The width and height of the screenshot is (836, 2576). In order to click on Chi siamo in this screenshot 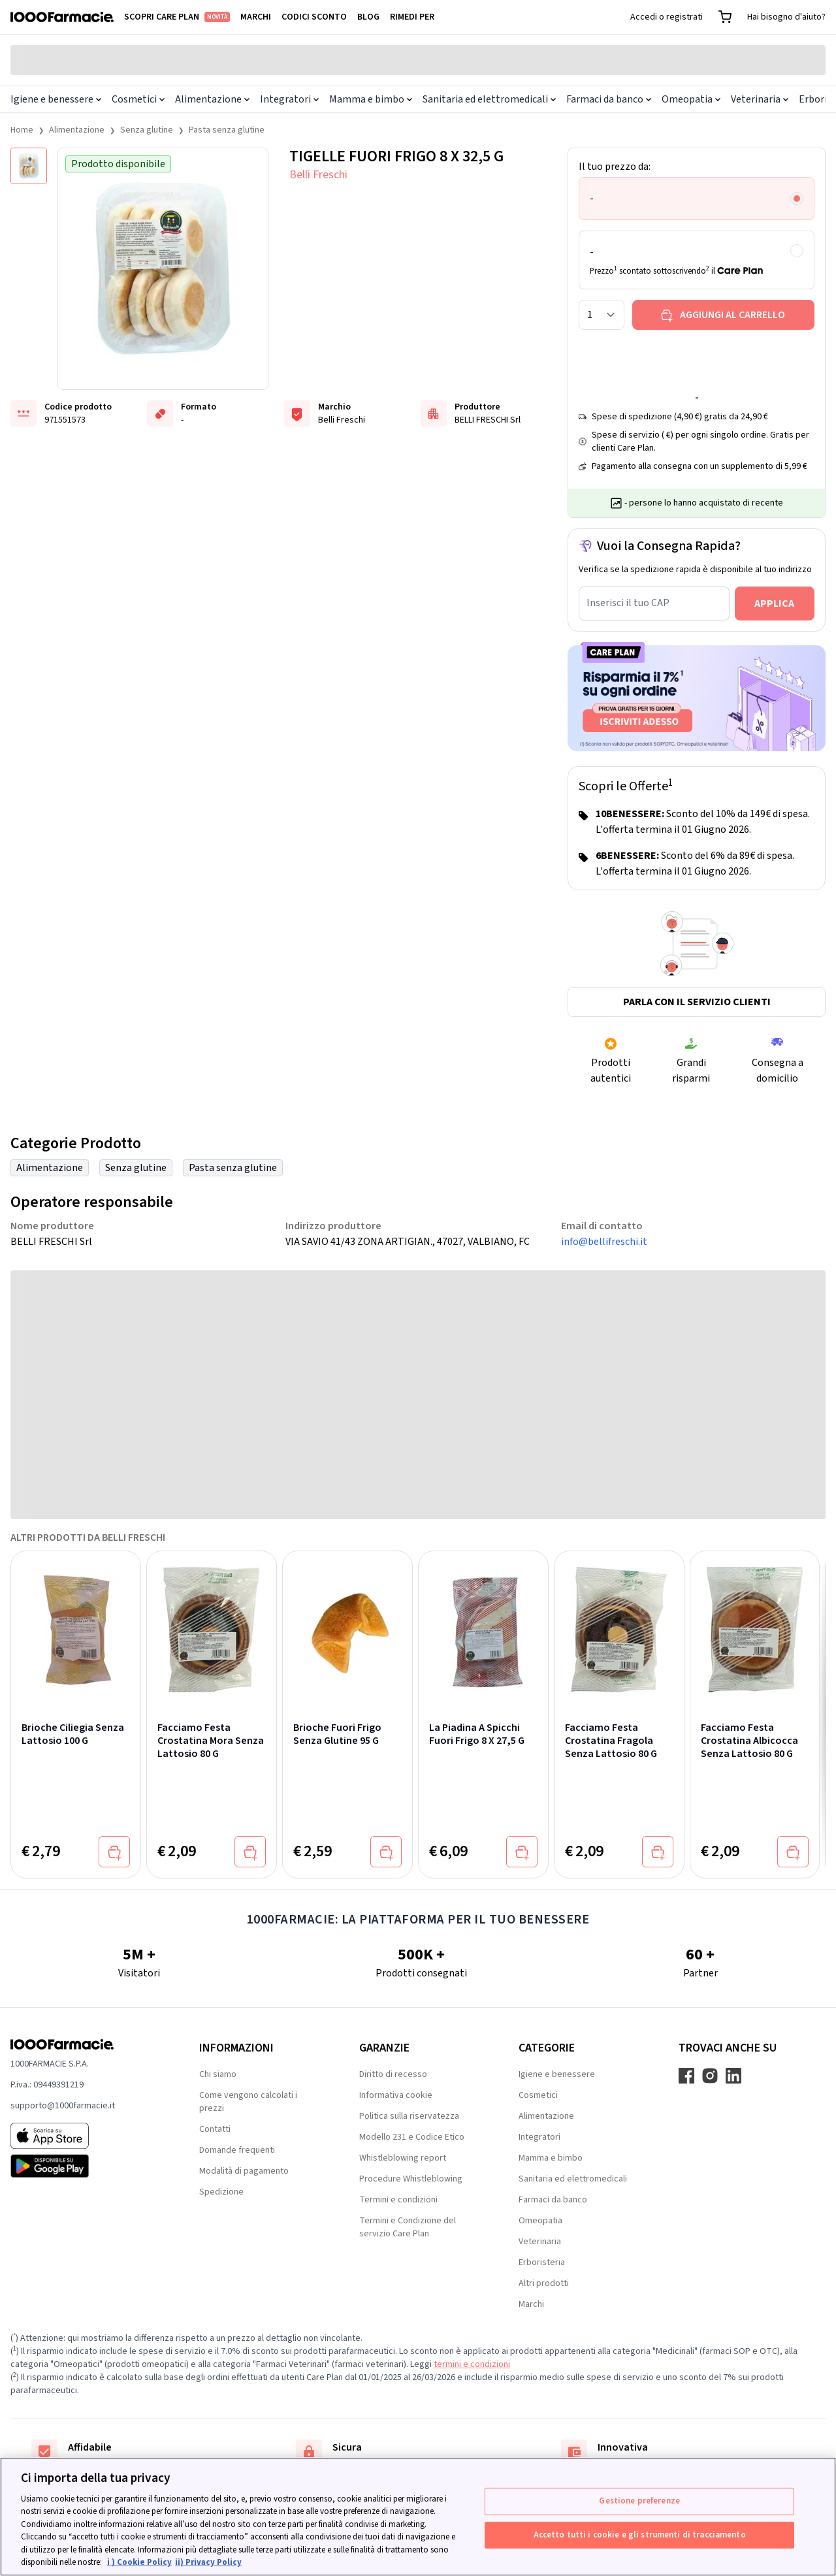, I will do `click(217, 2074)`.